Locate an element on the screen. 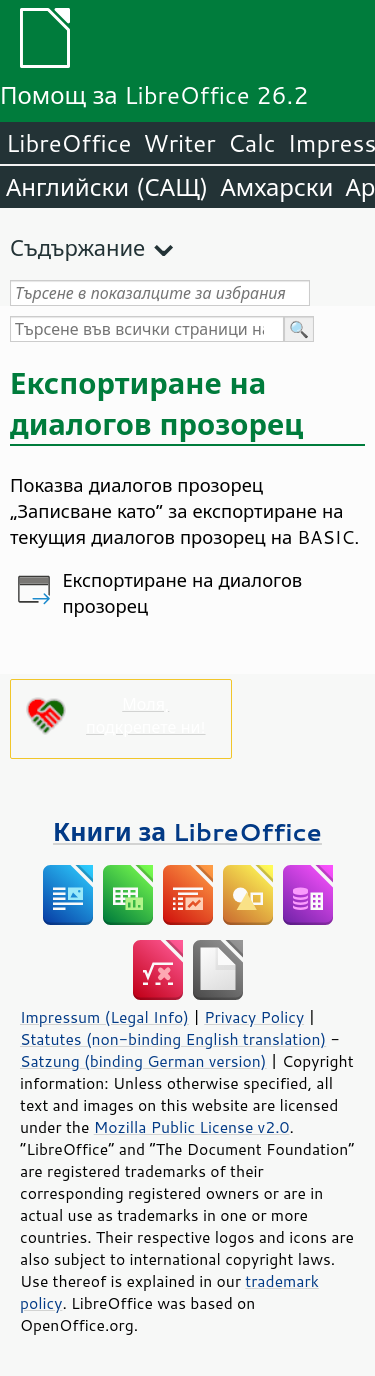 This screenshot has width=375, height=1376. Writer is located at coordinates (179, 143).